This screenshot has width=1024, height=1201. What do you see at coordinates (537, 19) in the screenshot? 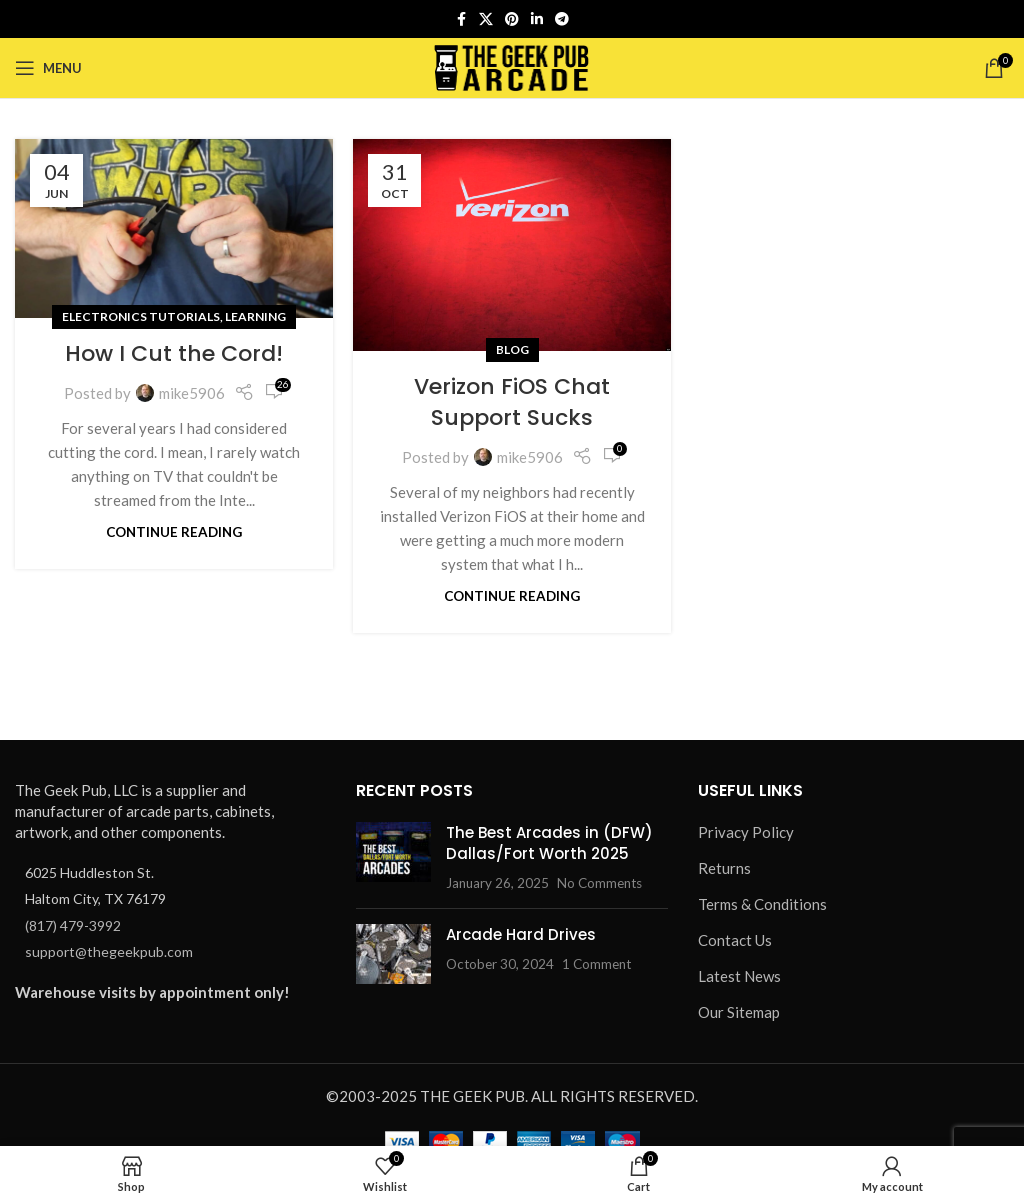
I see `[Linkedin social link]` at bounding box center [537, 19].